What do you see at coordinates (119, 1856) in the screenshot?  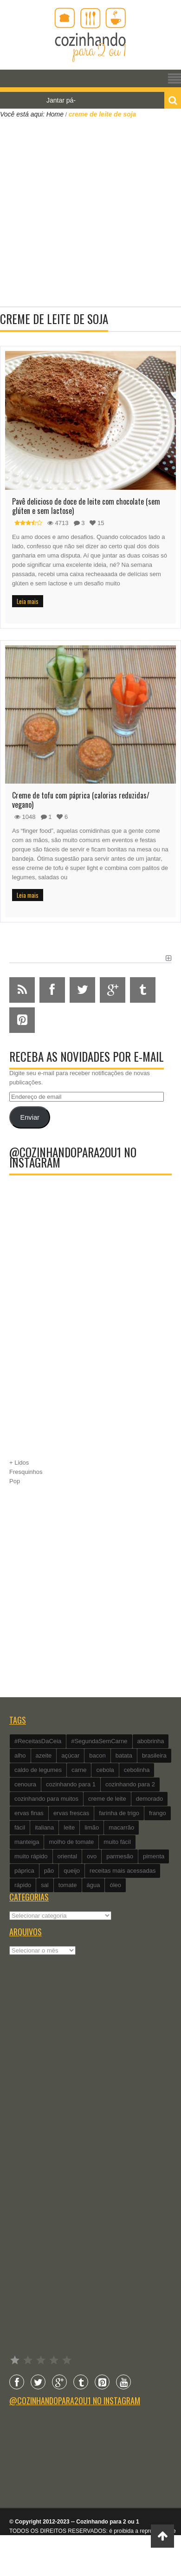 I see `parmesão [parmesão (260 itens)]` at bounding box center [119, 1856].